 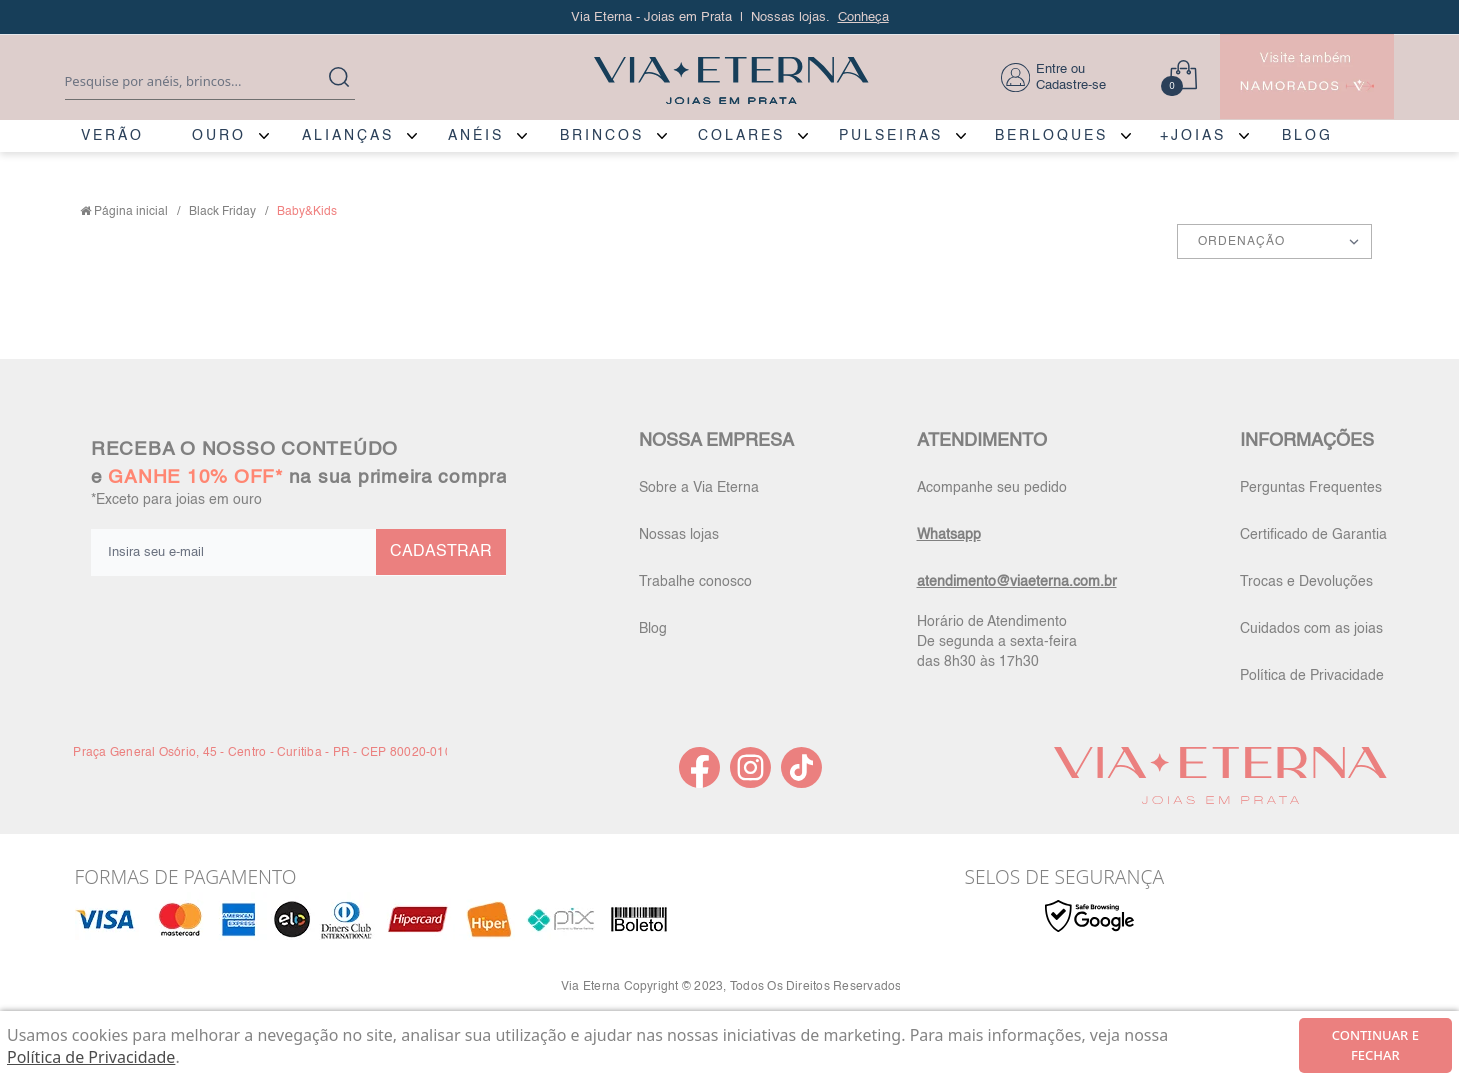 I want to click on Página inicial, so click(x=131, y=212).